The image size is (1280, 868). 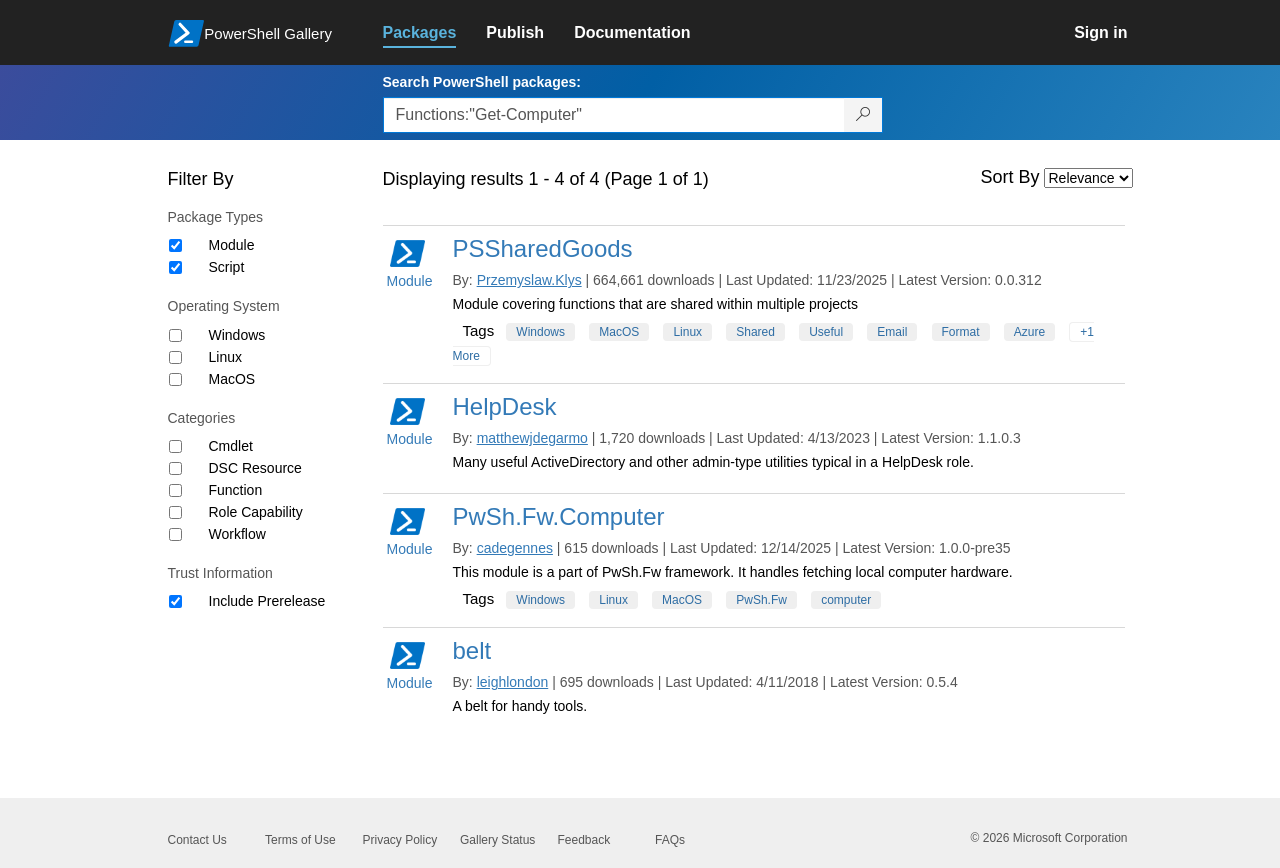 I want to click on Workflow, so click(x=237, y=534).